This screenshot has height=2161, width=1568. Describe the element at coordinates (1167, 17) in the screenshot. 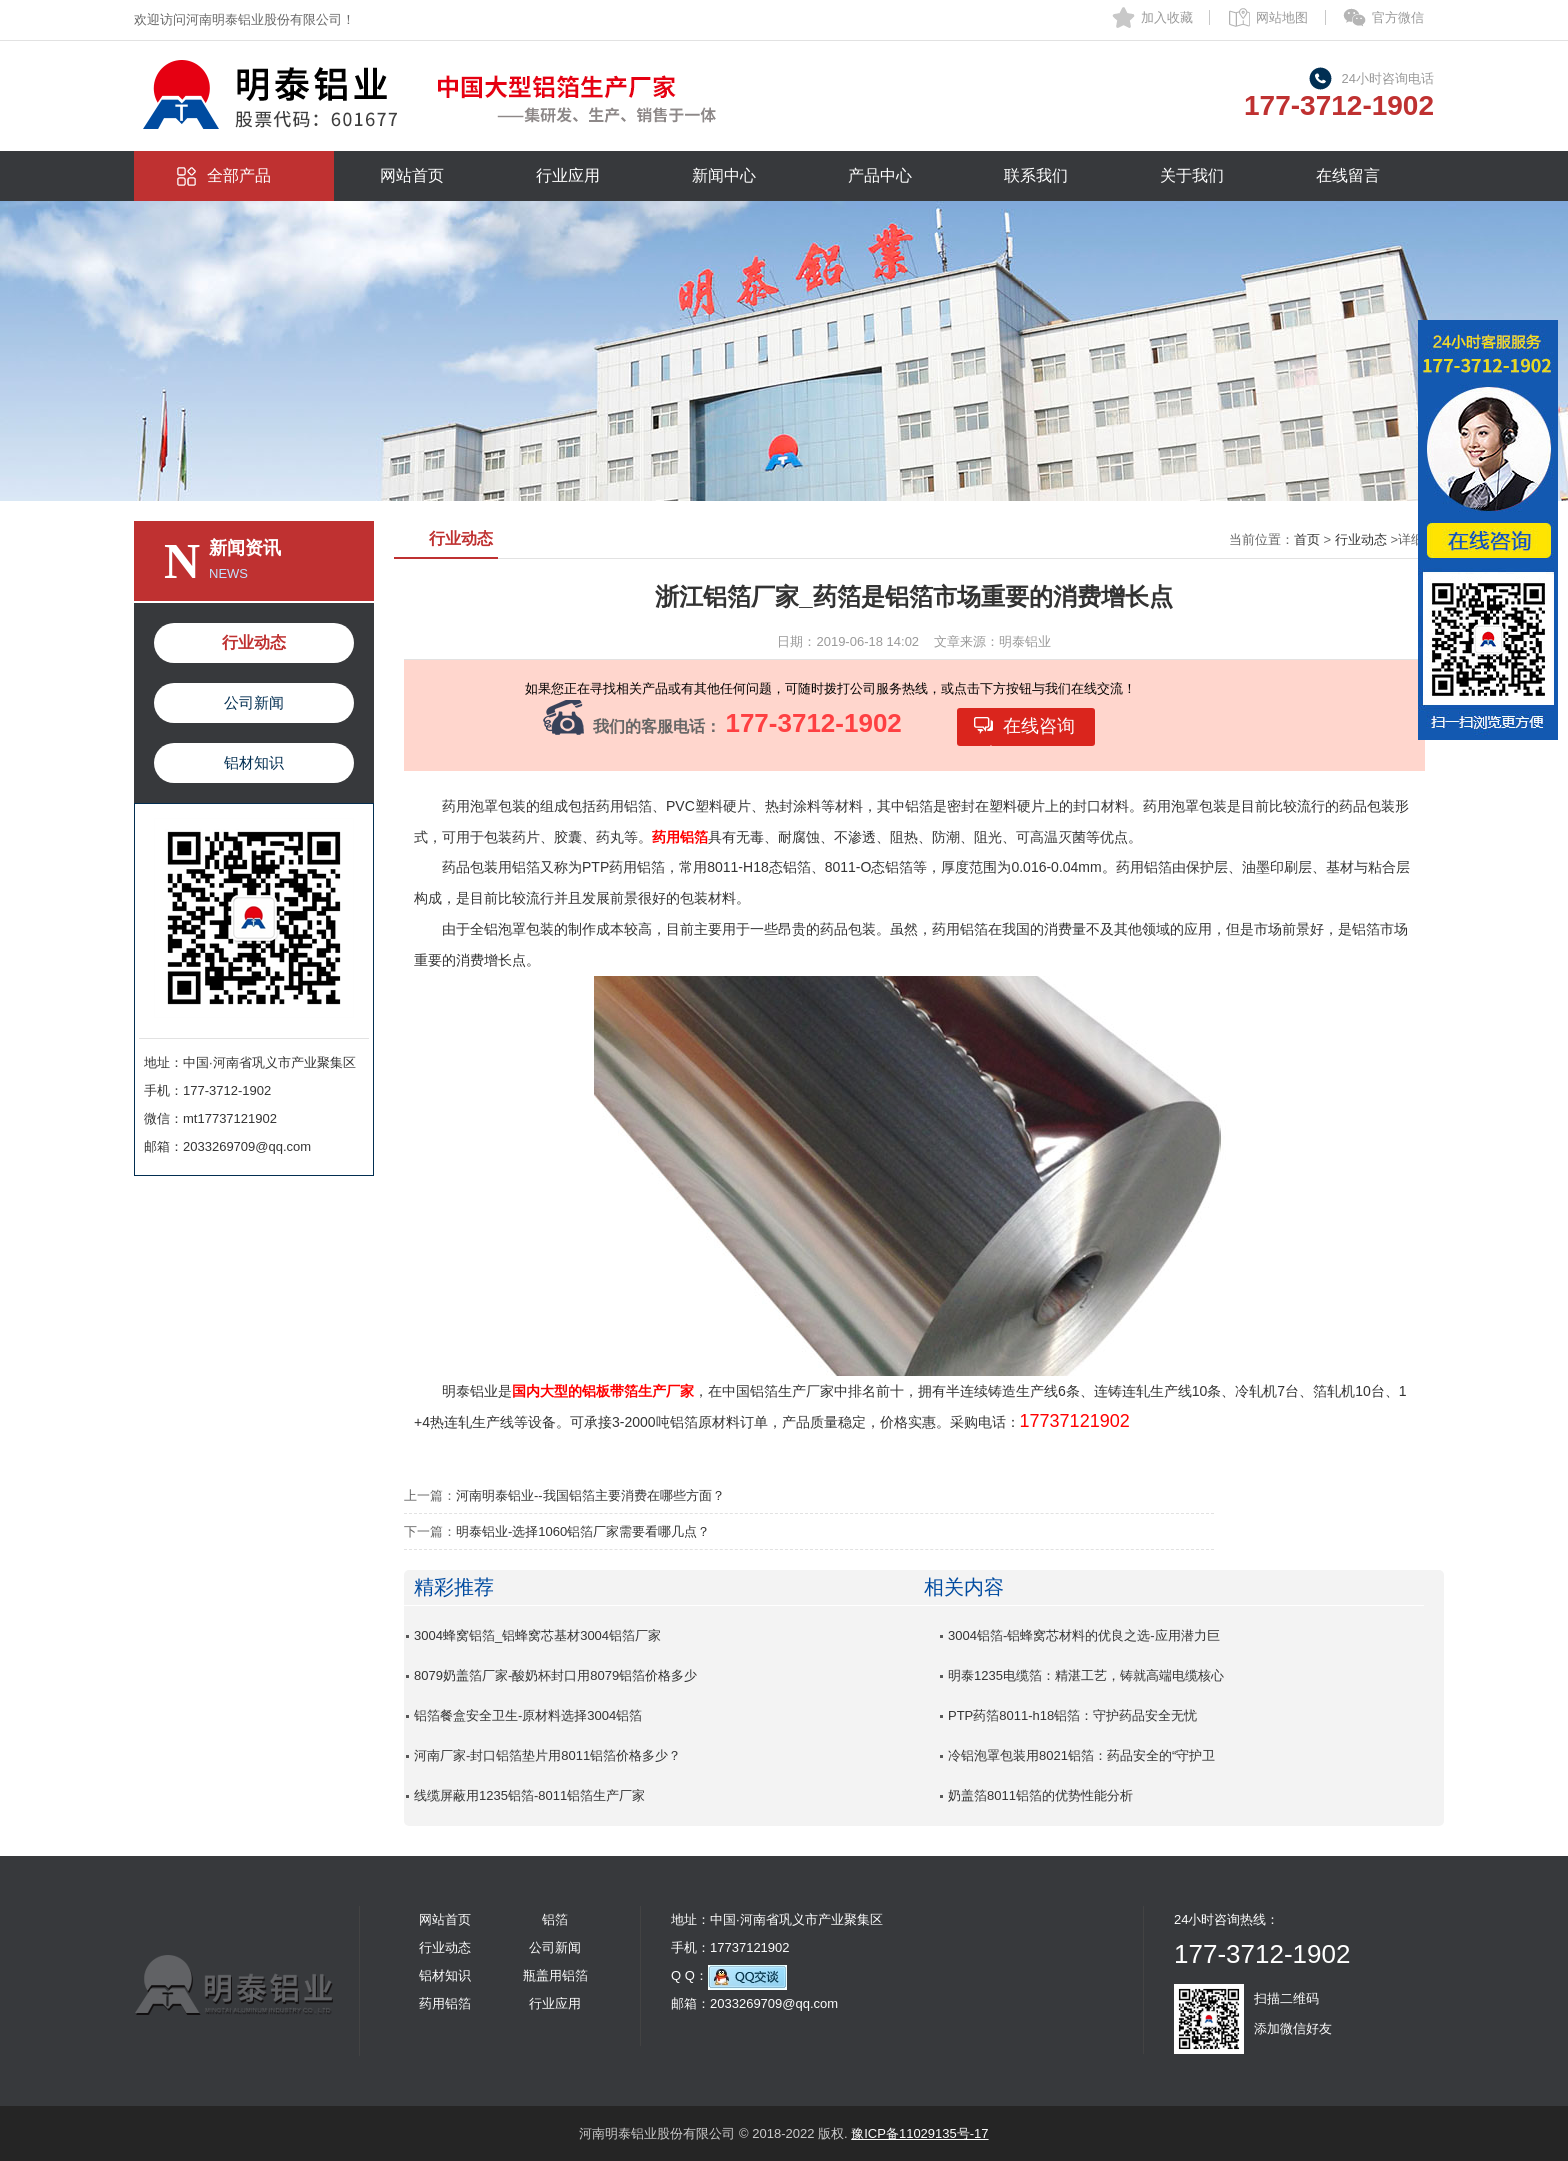

I see `加入收藏` at that location.